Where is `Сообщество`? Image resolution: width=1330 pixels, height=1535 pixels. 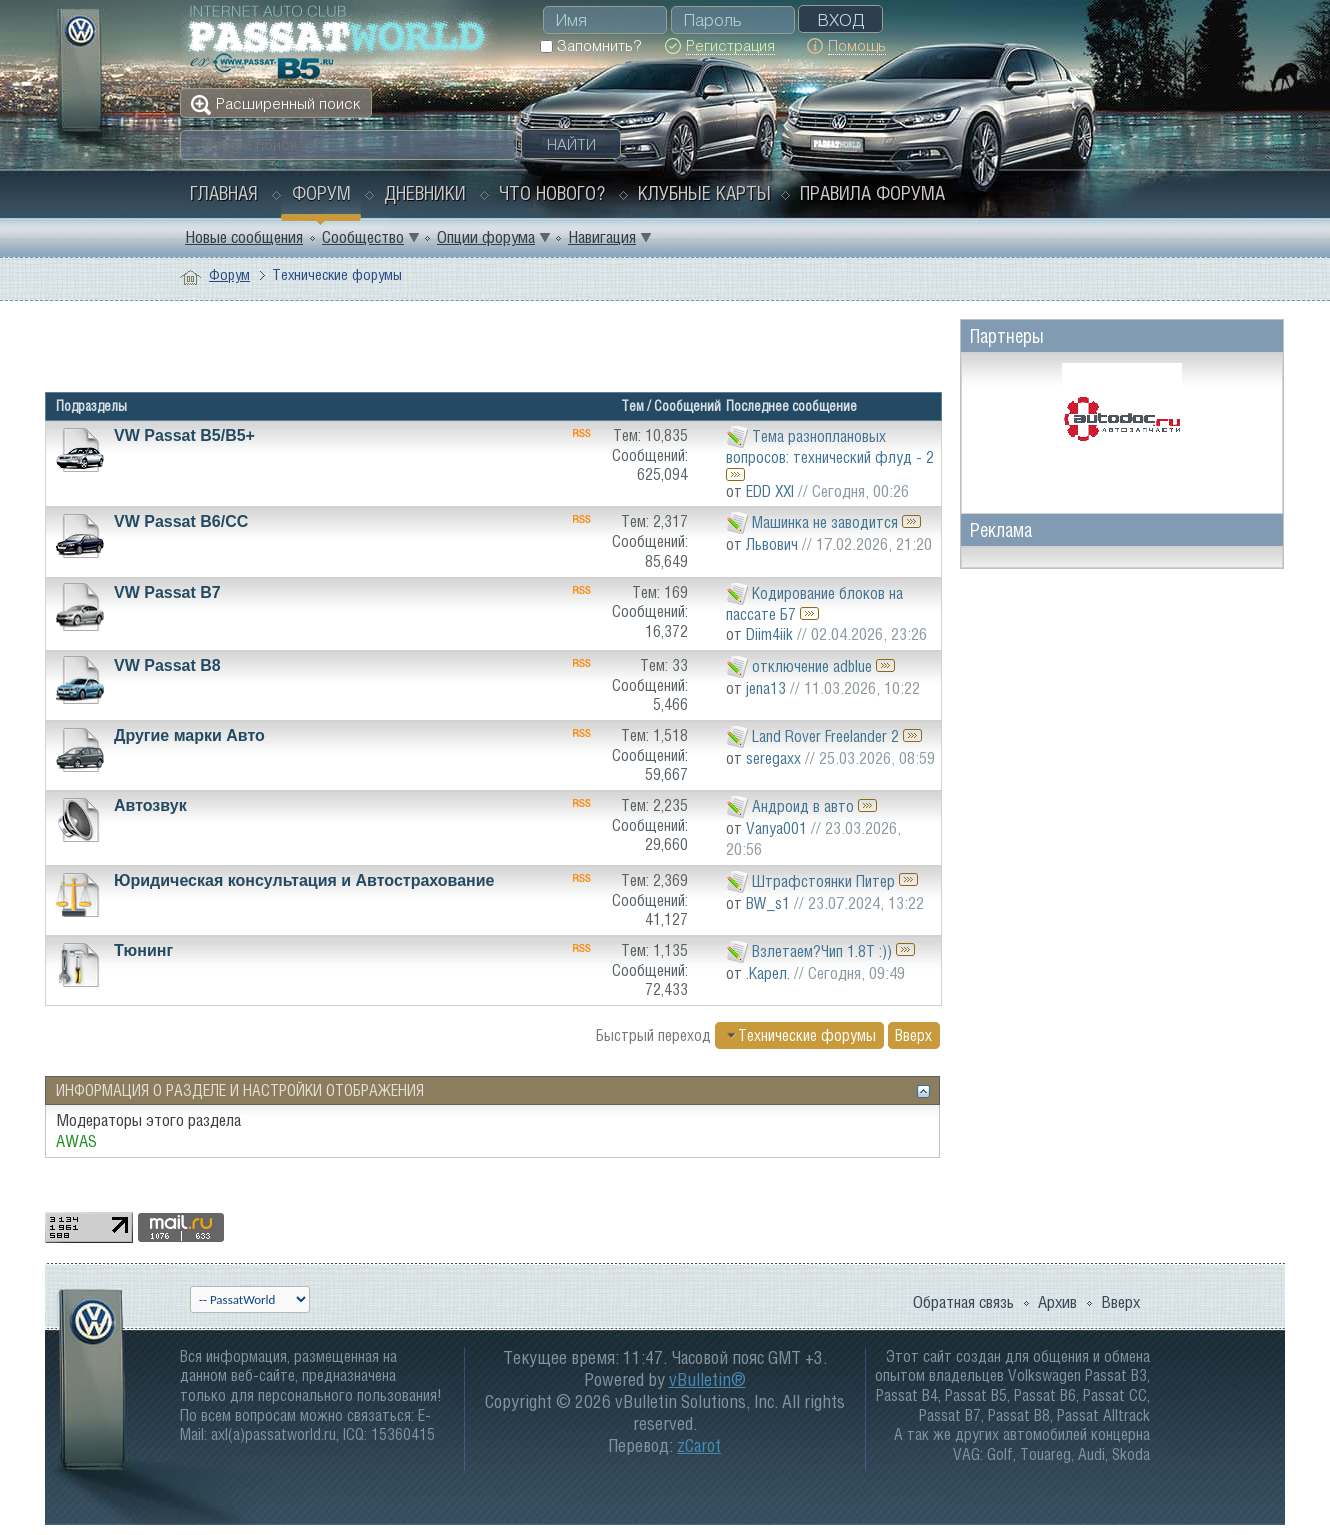 Сообщество is located at coordinates (363, 237).